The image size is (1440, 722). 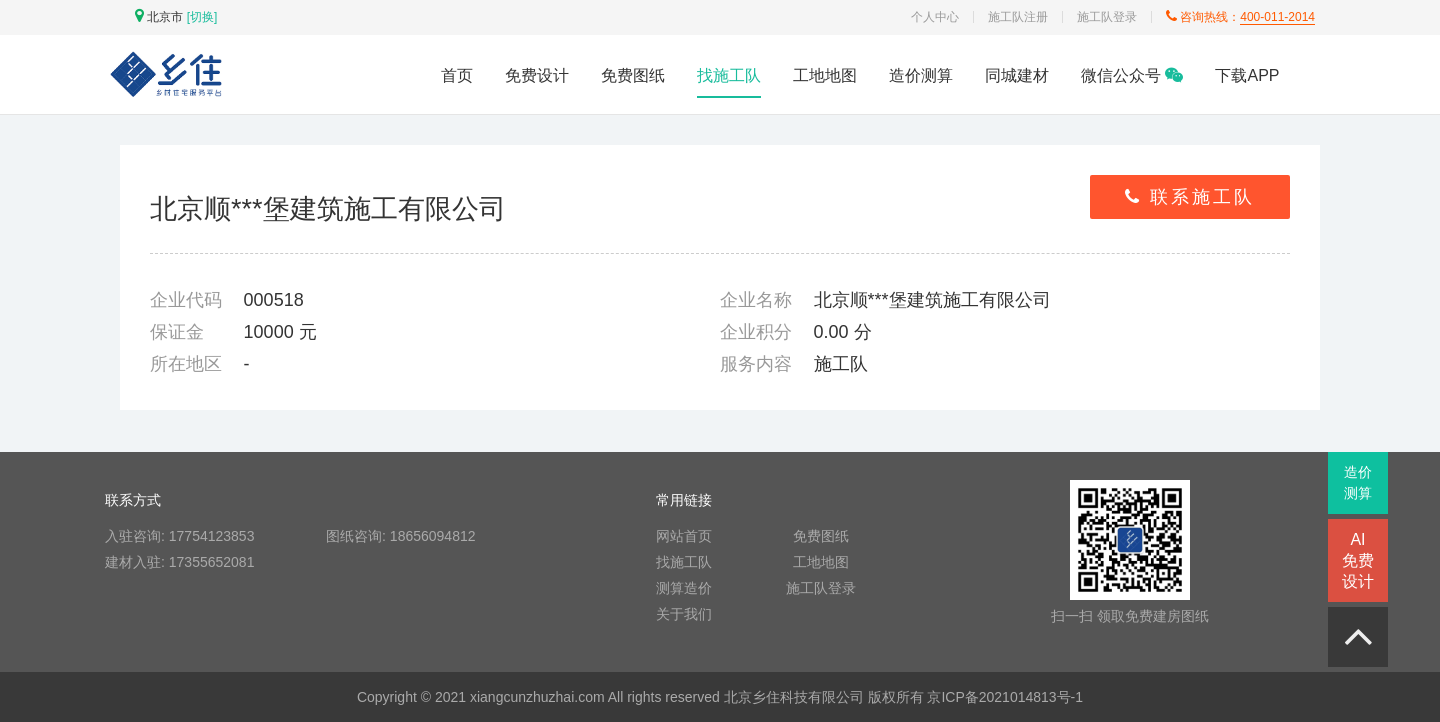 What do you see at coordinates (1017, 75) in the screenshot?
I see `同城建材` at bounding box center [1017, 75].